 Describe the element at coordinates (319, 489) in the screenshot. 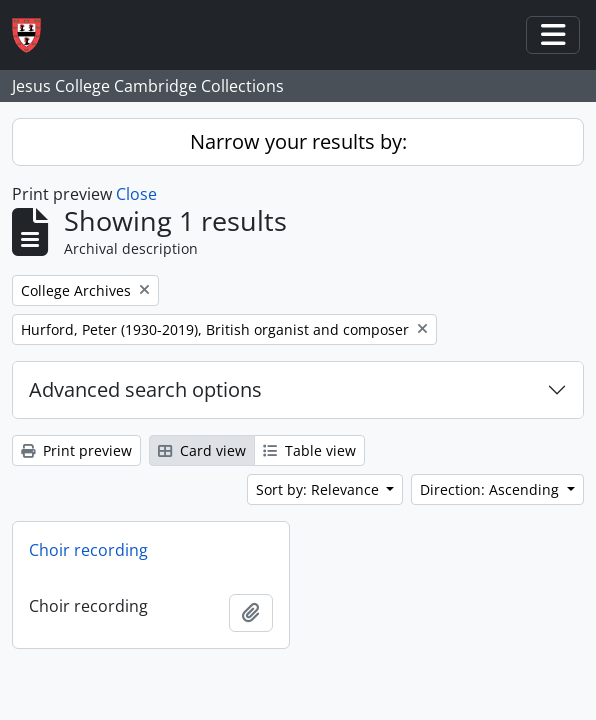

I see `Sort by: Relevance` at that location.